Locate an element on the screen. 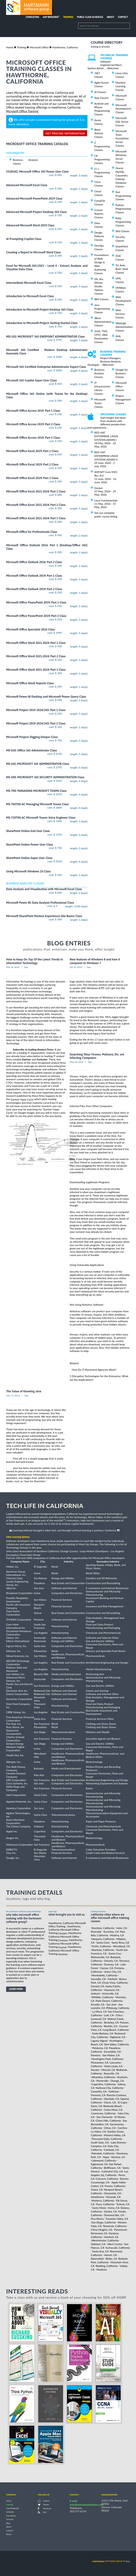 The width and height of the screenshot is (136, 2576). Microsoft 365 Certified: Enterprise Administrator Expert Class is located at coordinates (46, 367).